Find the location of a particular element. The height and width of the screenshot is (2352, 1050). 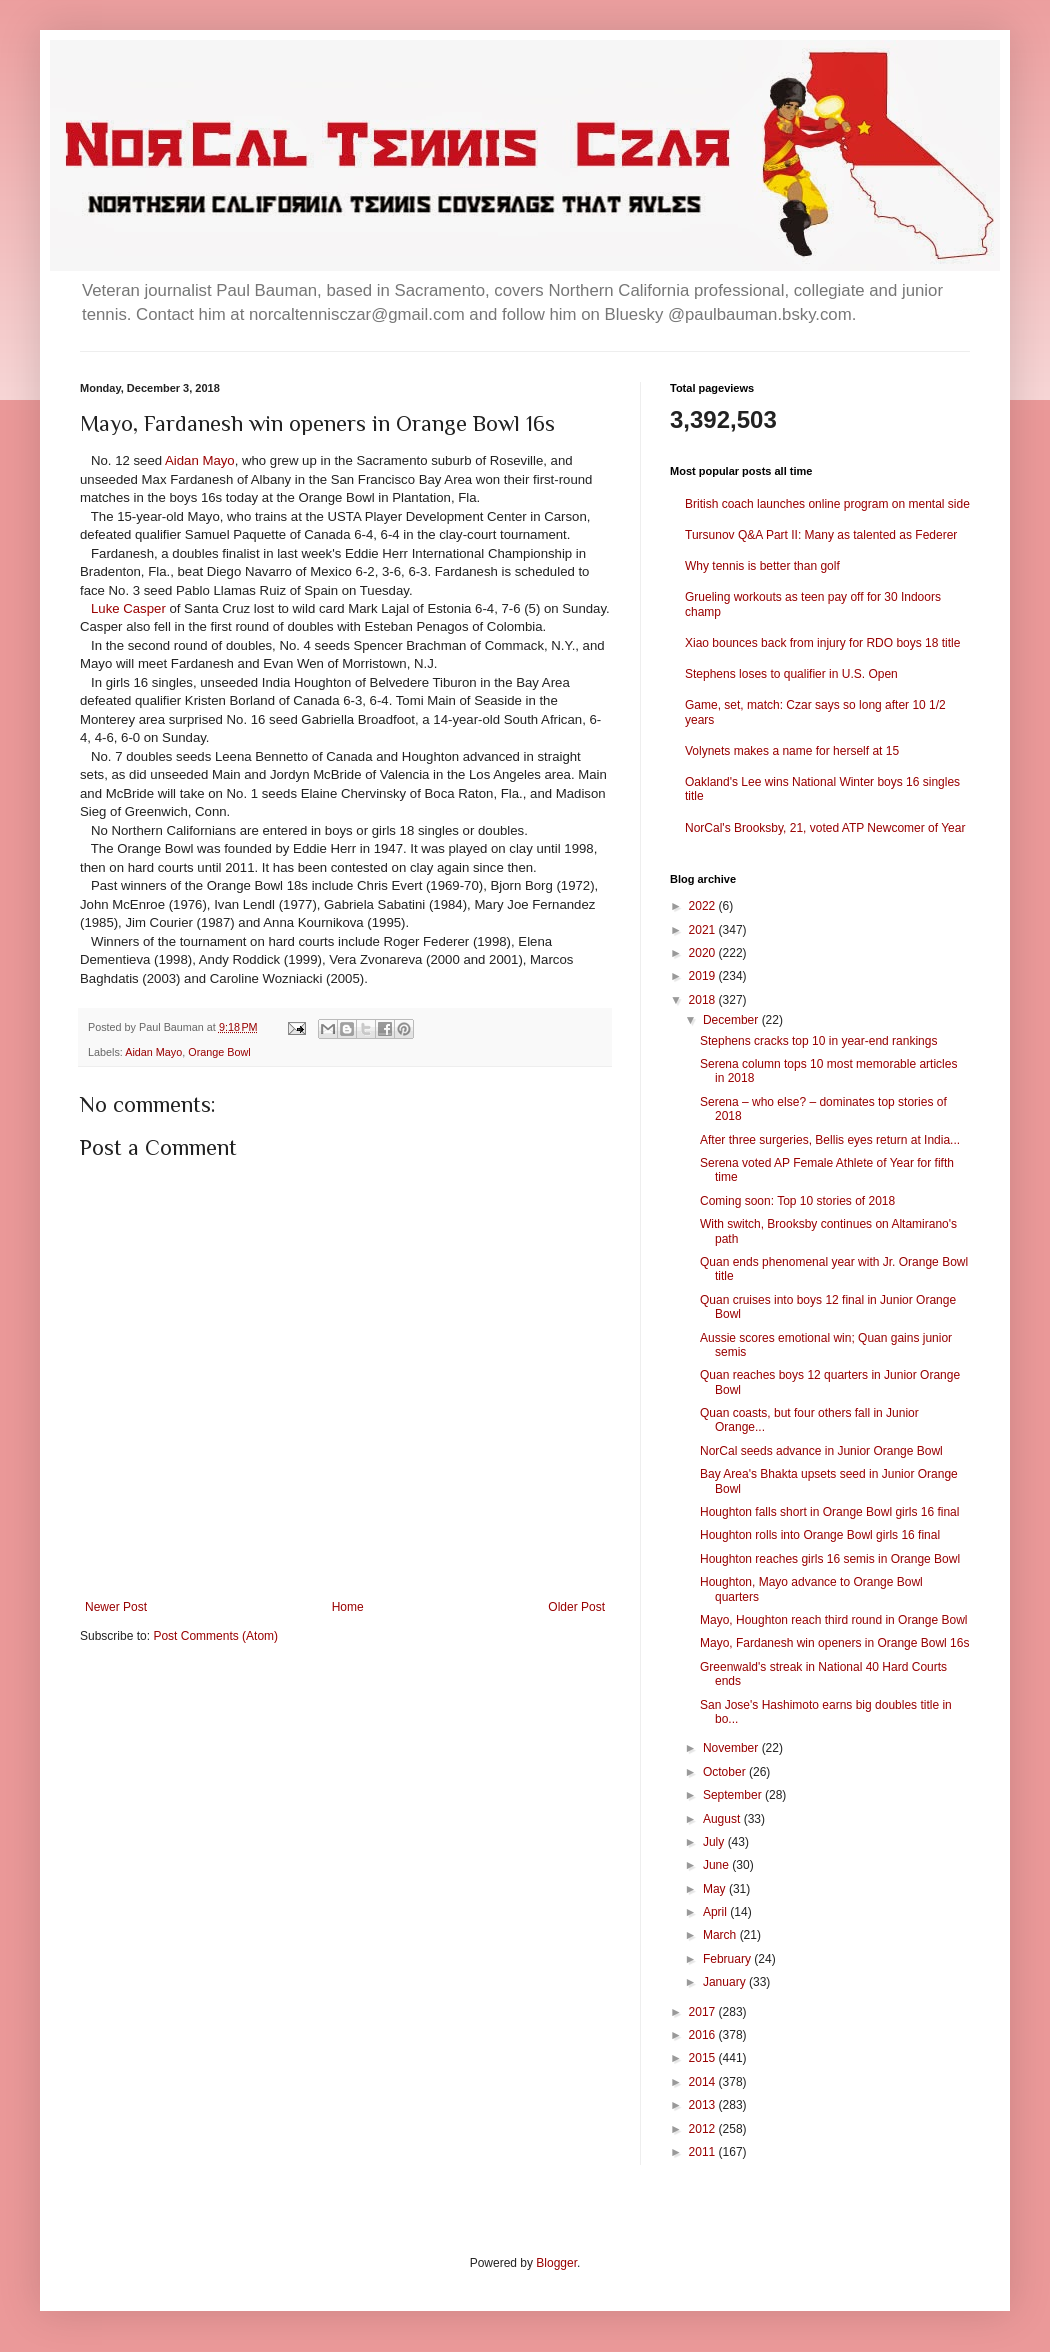

Tursunov Q&A Part II: Many as talented as Federer is located at coordinates (821, 535).